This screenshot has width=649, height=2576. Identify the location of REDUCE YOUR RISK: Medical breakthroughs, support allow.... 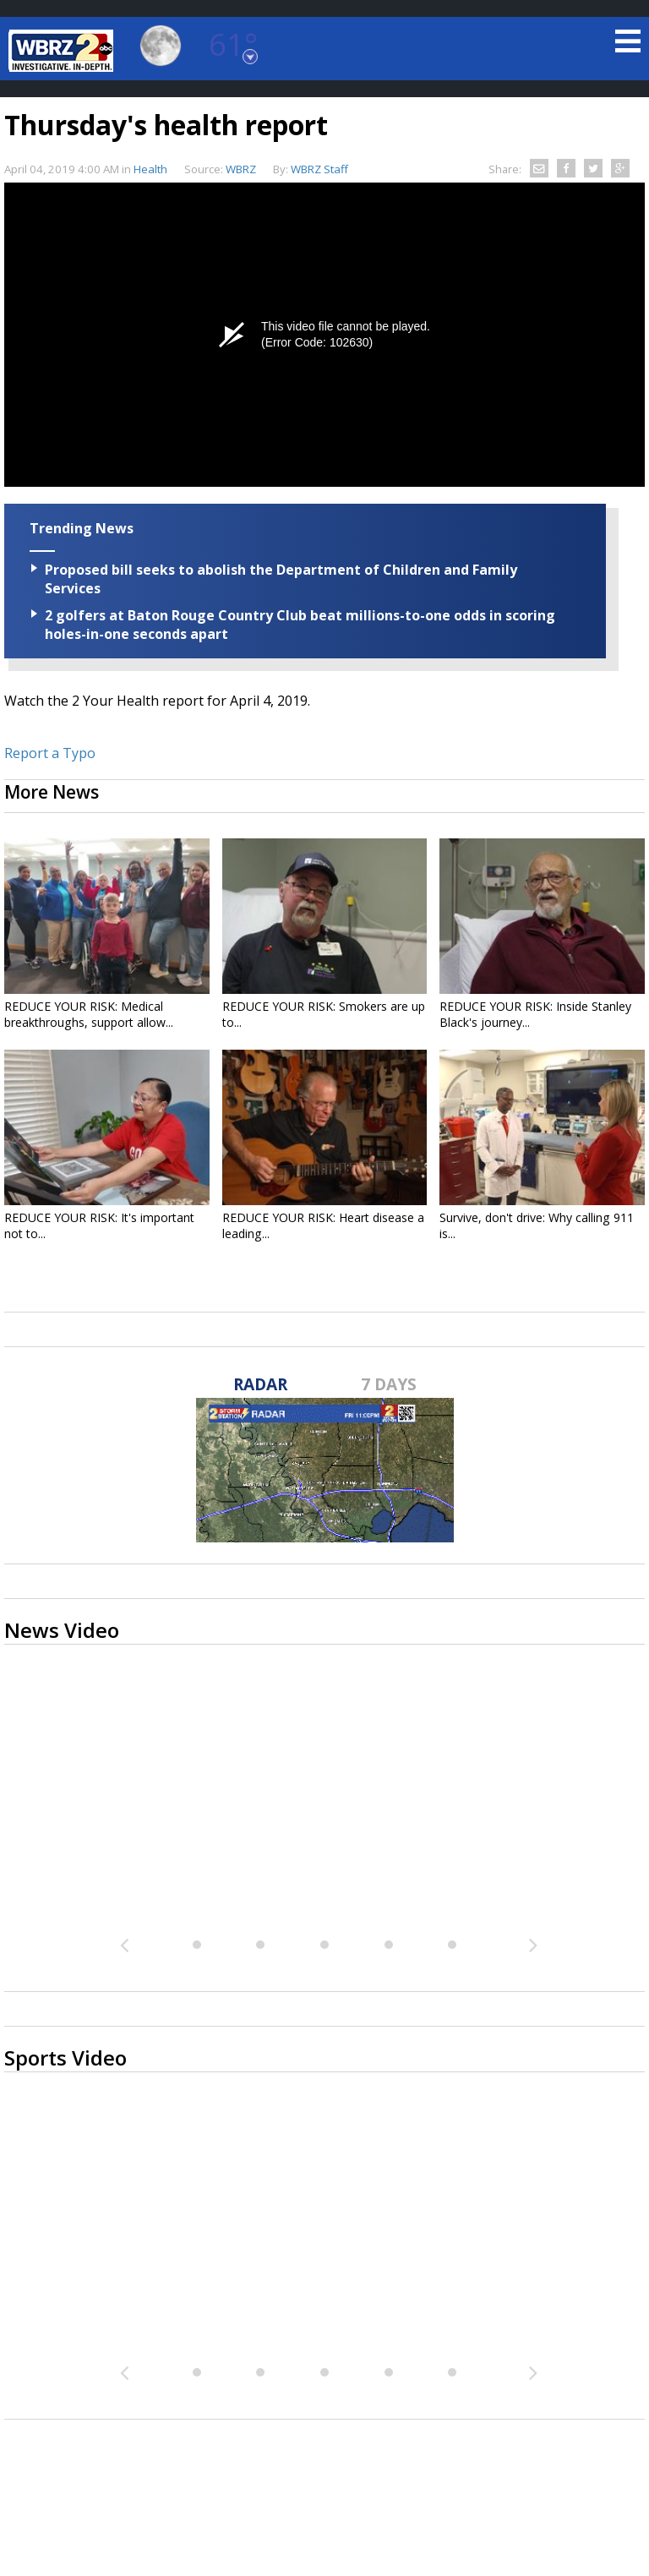
(88, 1014).